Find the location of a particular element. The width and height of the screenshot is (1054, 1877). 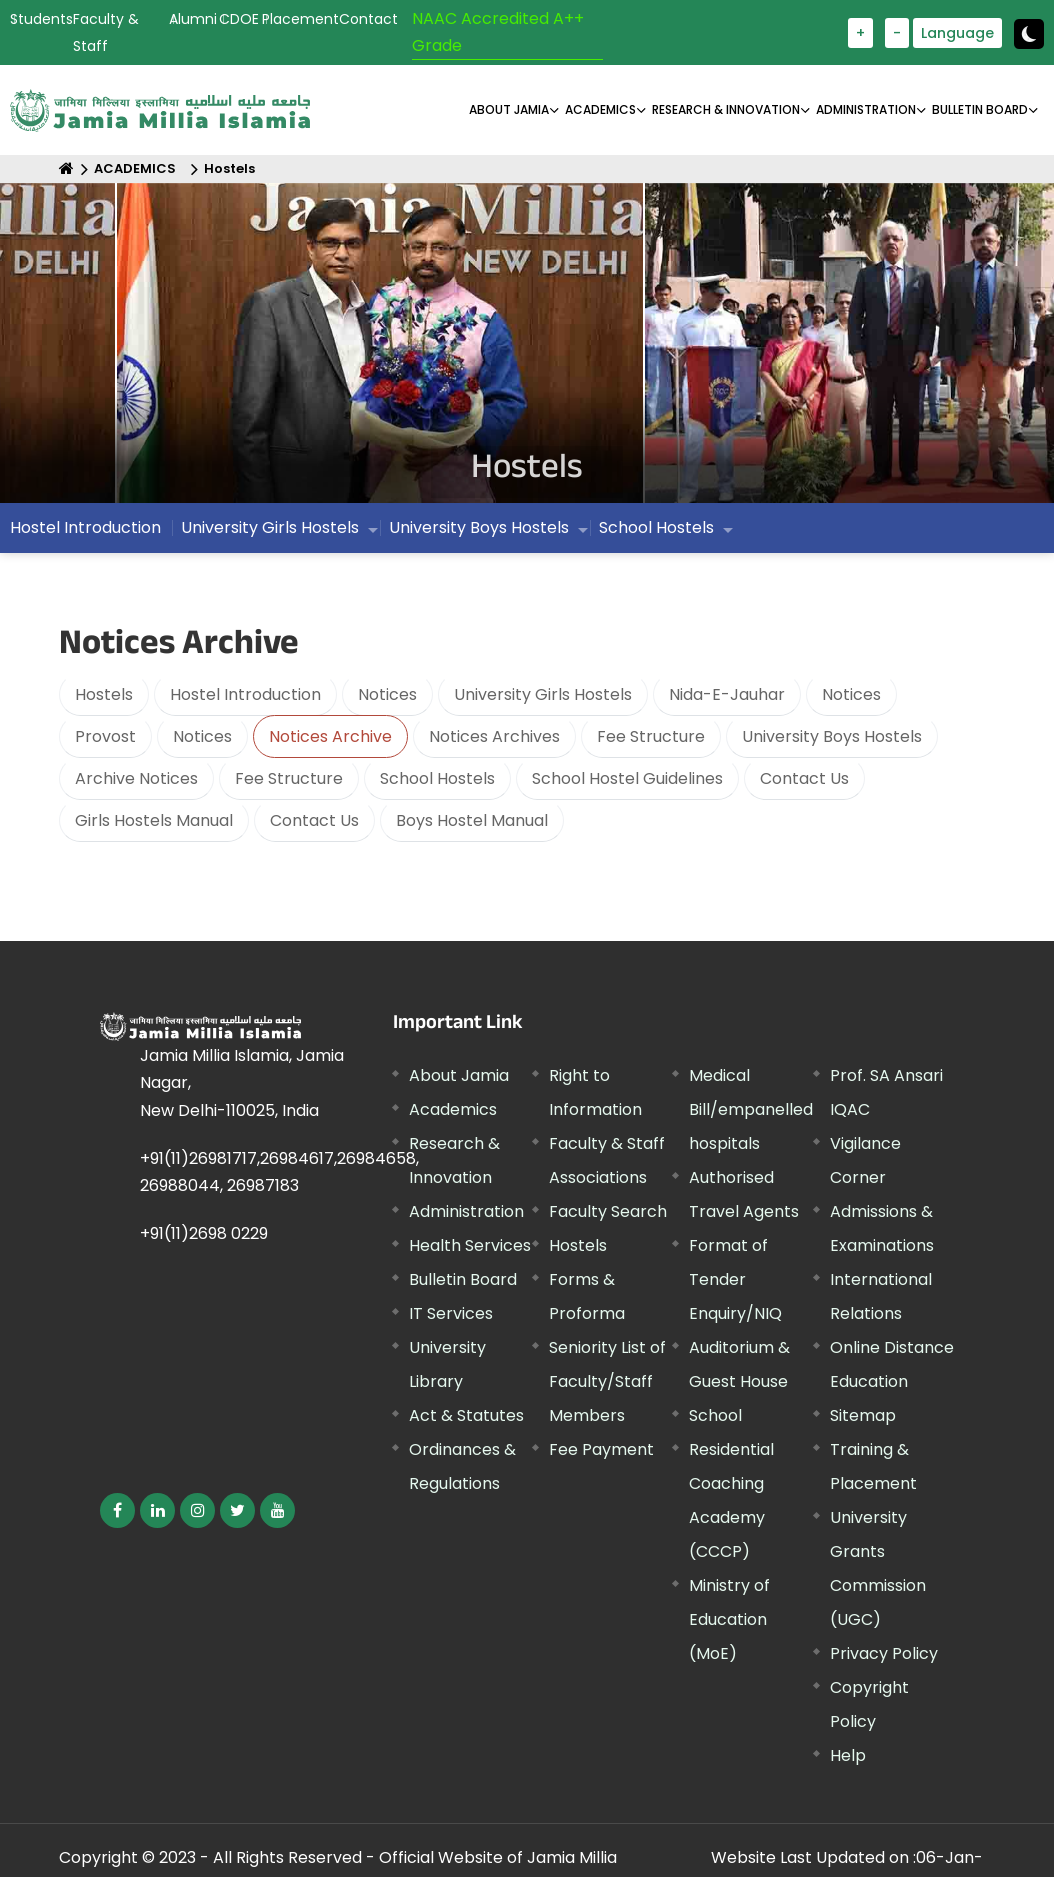

Archive Notices is located at coordinates (136, 778).